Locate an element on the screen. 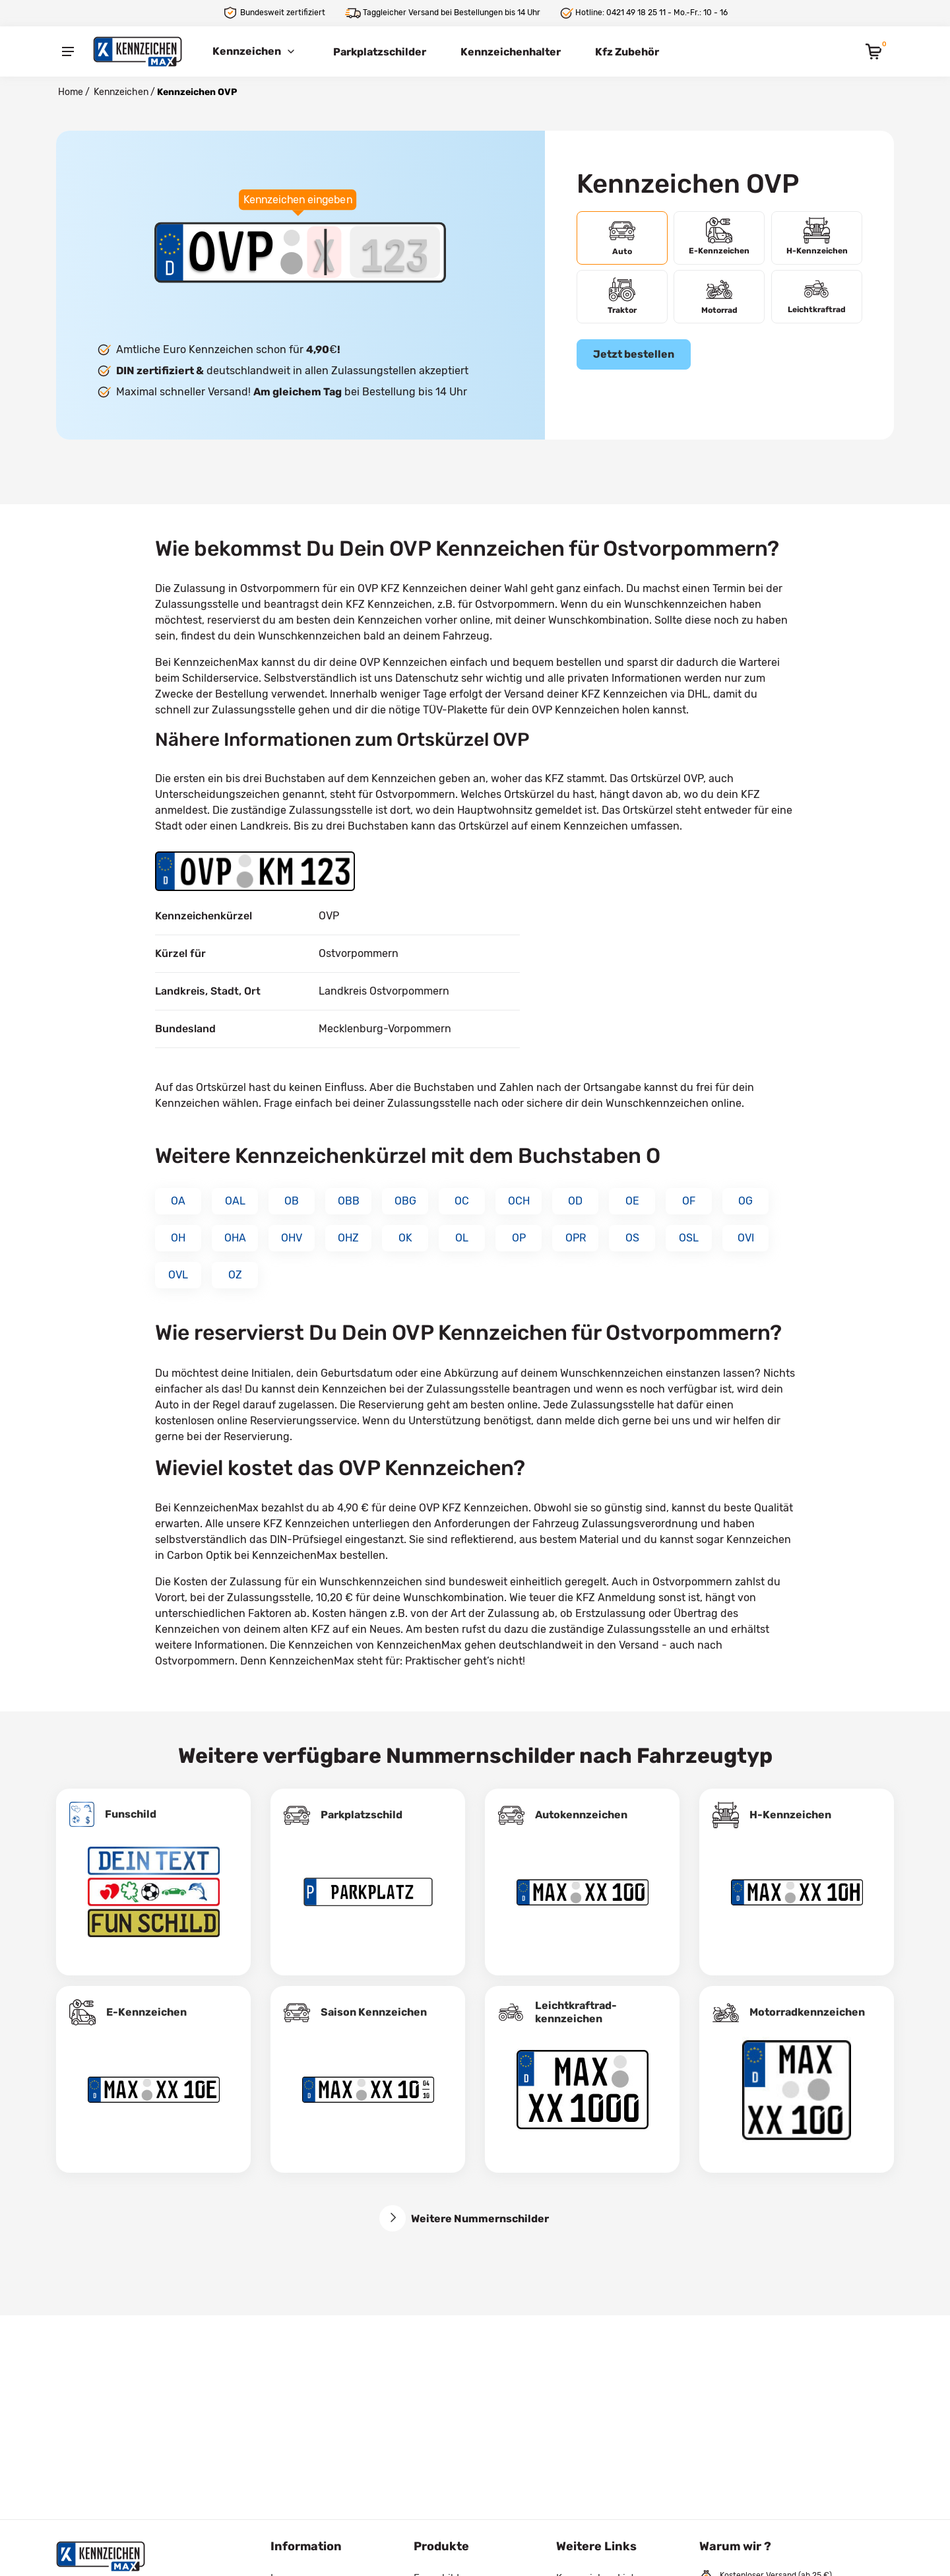 The width and height of the screenshot is (950, 2576). [Menu] is located at coordinates (68, 51).